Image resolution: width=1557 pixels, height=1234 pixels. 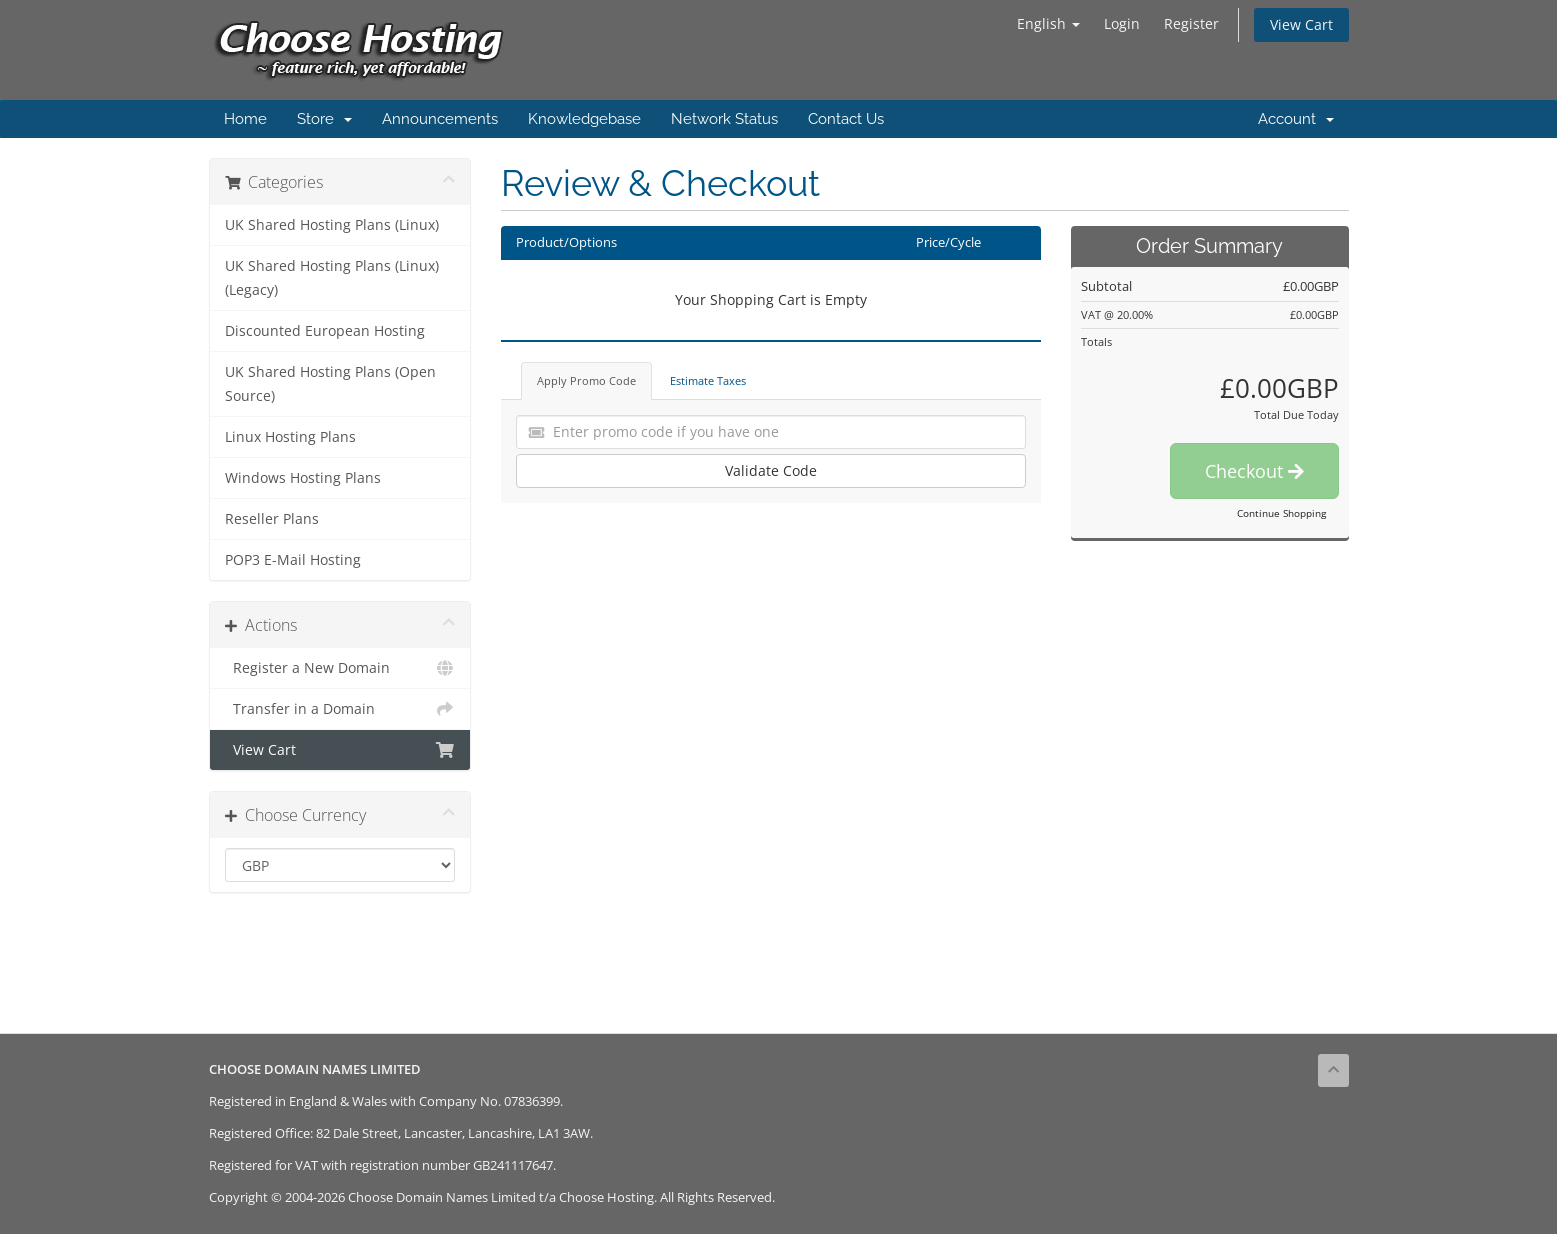 What do you see at coordinates (724, 119) in the screenshot?
I see `Network Status` at bounding box center [724, 119].